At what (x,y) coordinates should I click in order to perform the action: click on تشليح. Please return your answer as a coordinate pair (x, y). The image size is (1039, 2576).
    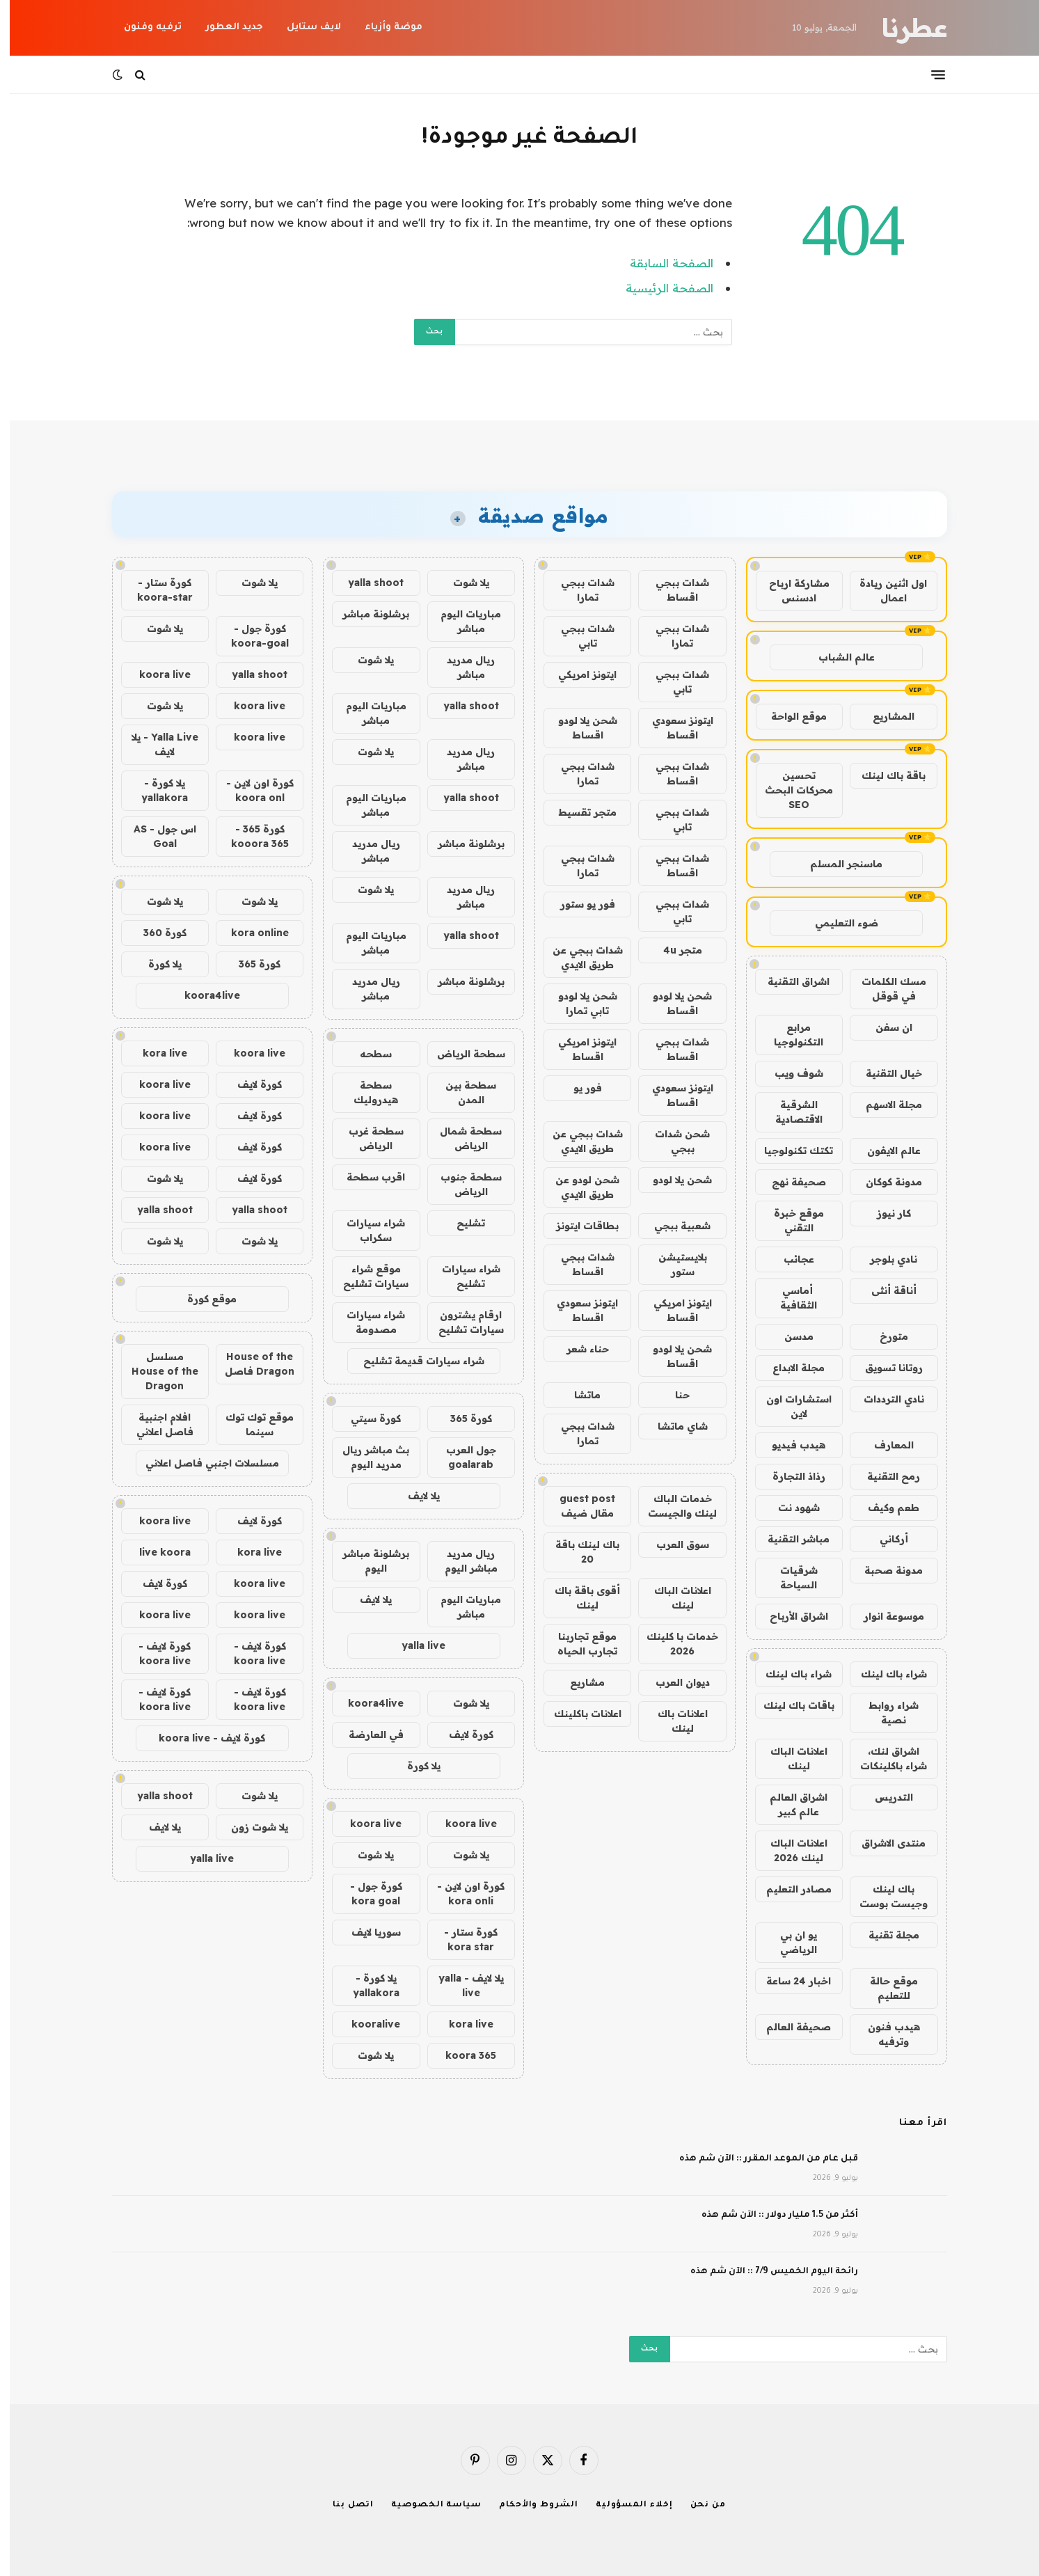
    Looking at the image, I should click on (461, 1223).